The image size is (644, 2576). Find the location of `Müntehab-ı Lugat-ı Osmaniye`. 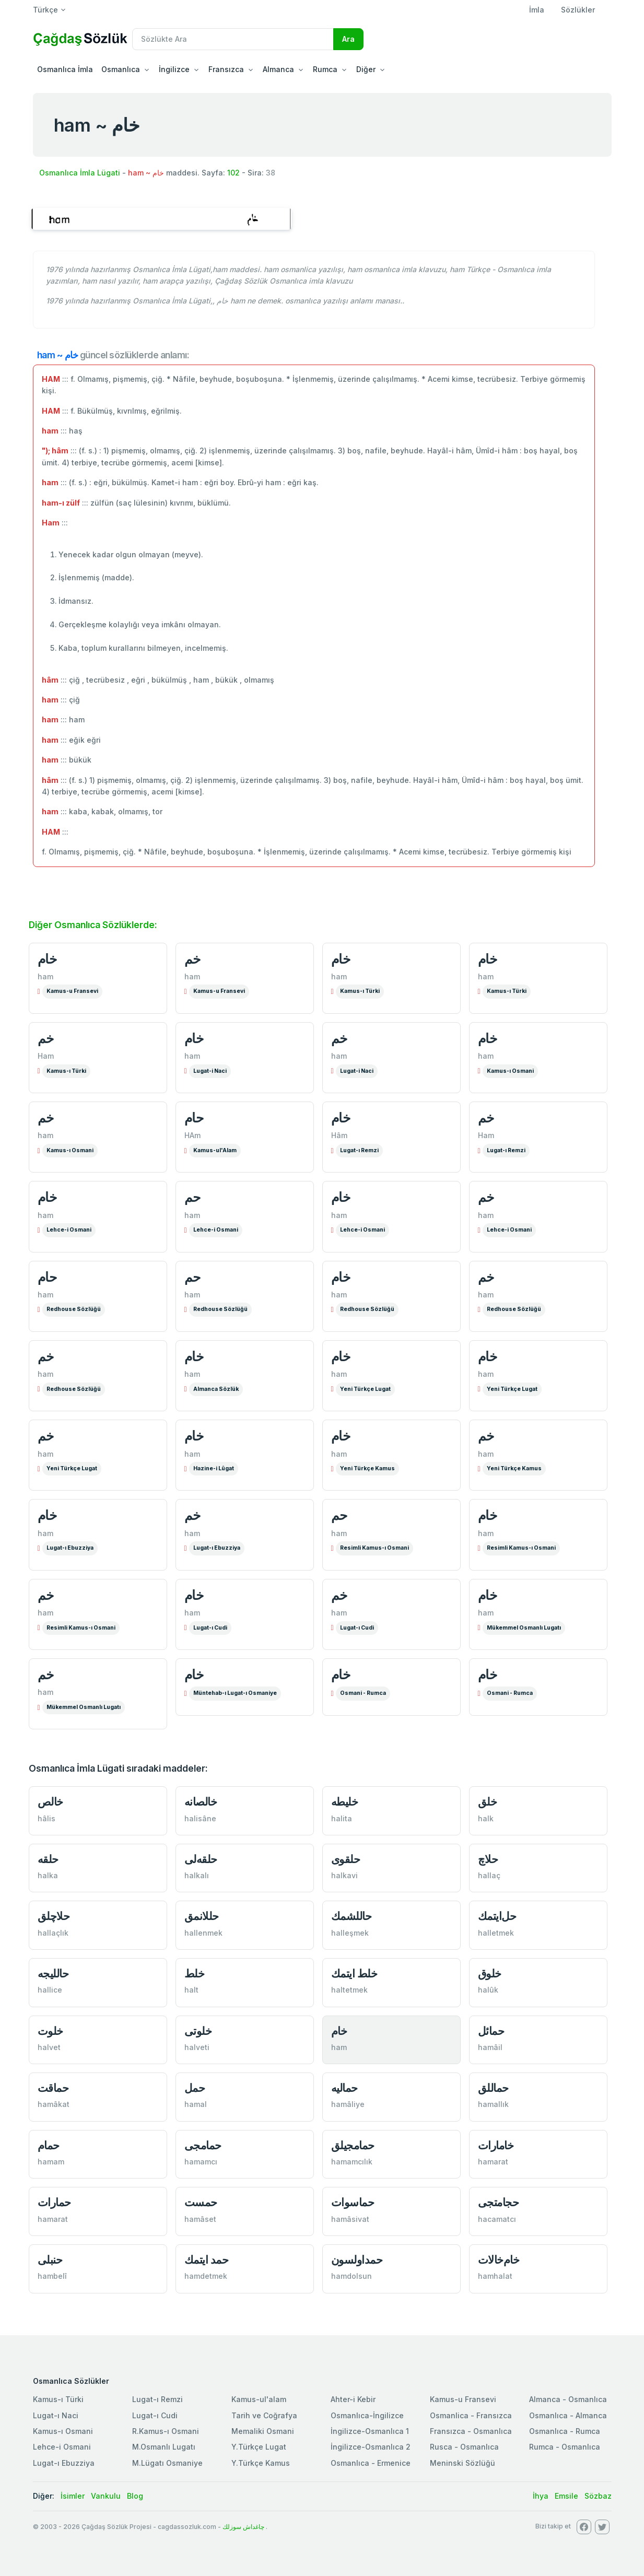

Müntehab-ı Lugat-ı Osmaniye is located at coordinates (235, 1693).